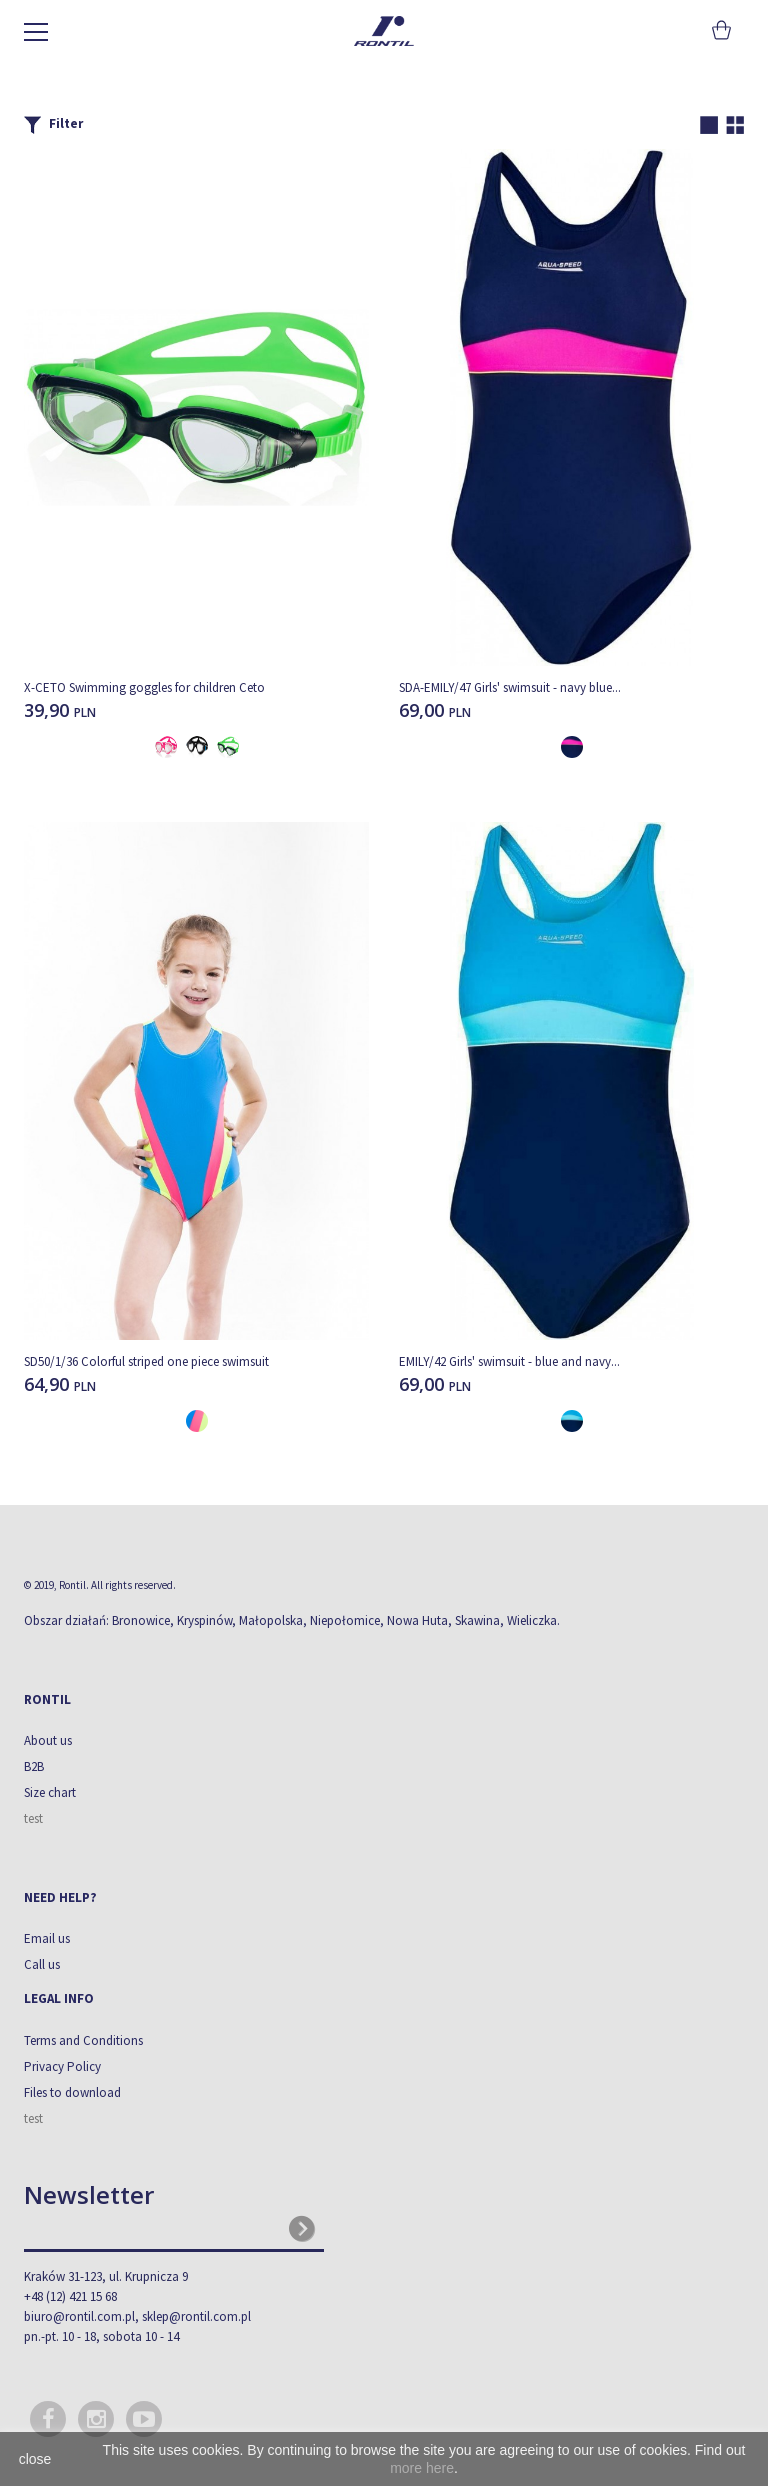  What do you see at coordinates (42, 1964) in the screenshot?
I see `Call us` at bounding box center [42, 1964].